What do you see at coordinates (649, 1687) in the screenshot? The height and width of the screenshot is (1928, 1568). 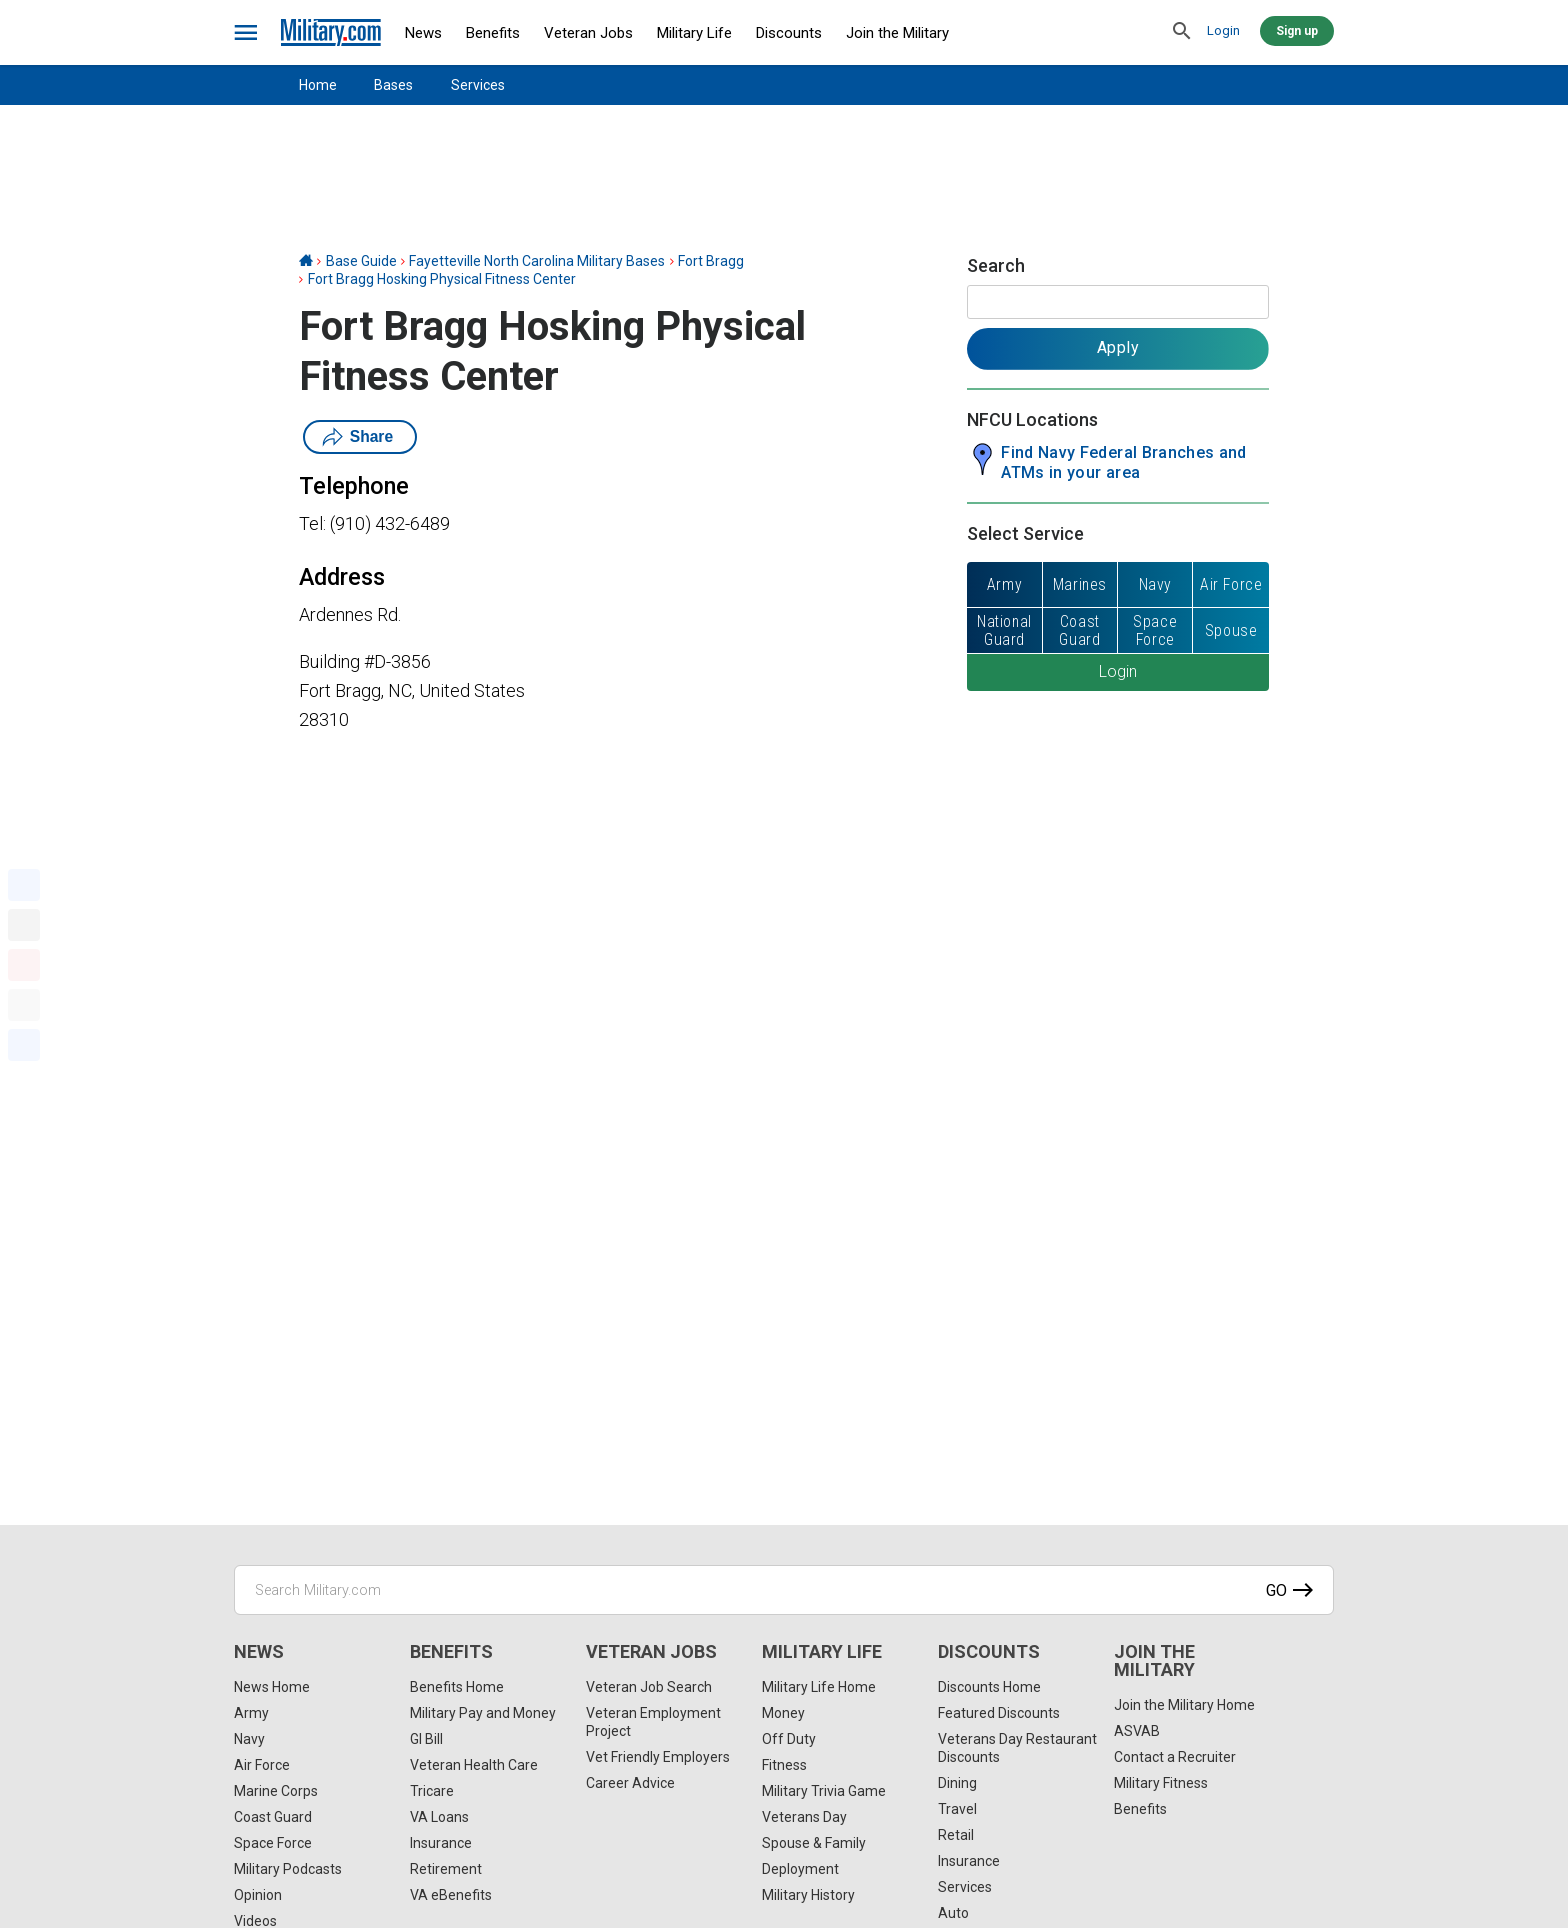 I see `Veteran Job Search` at bounding box center [649, 1687].